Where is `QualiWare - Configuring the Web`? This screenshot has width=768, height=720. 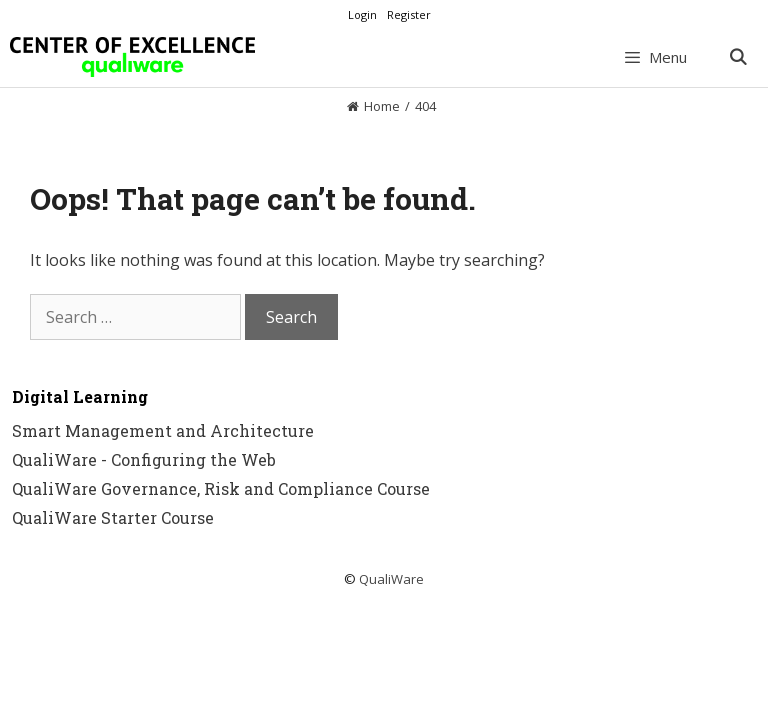
QualiWare - Configuring the Web is located at coordinates (144, 459).